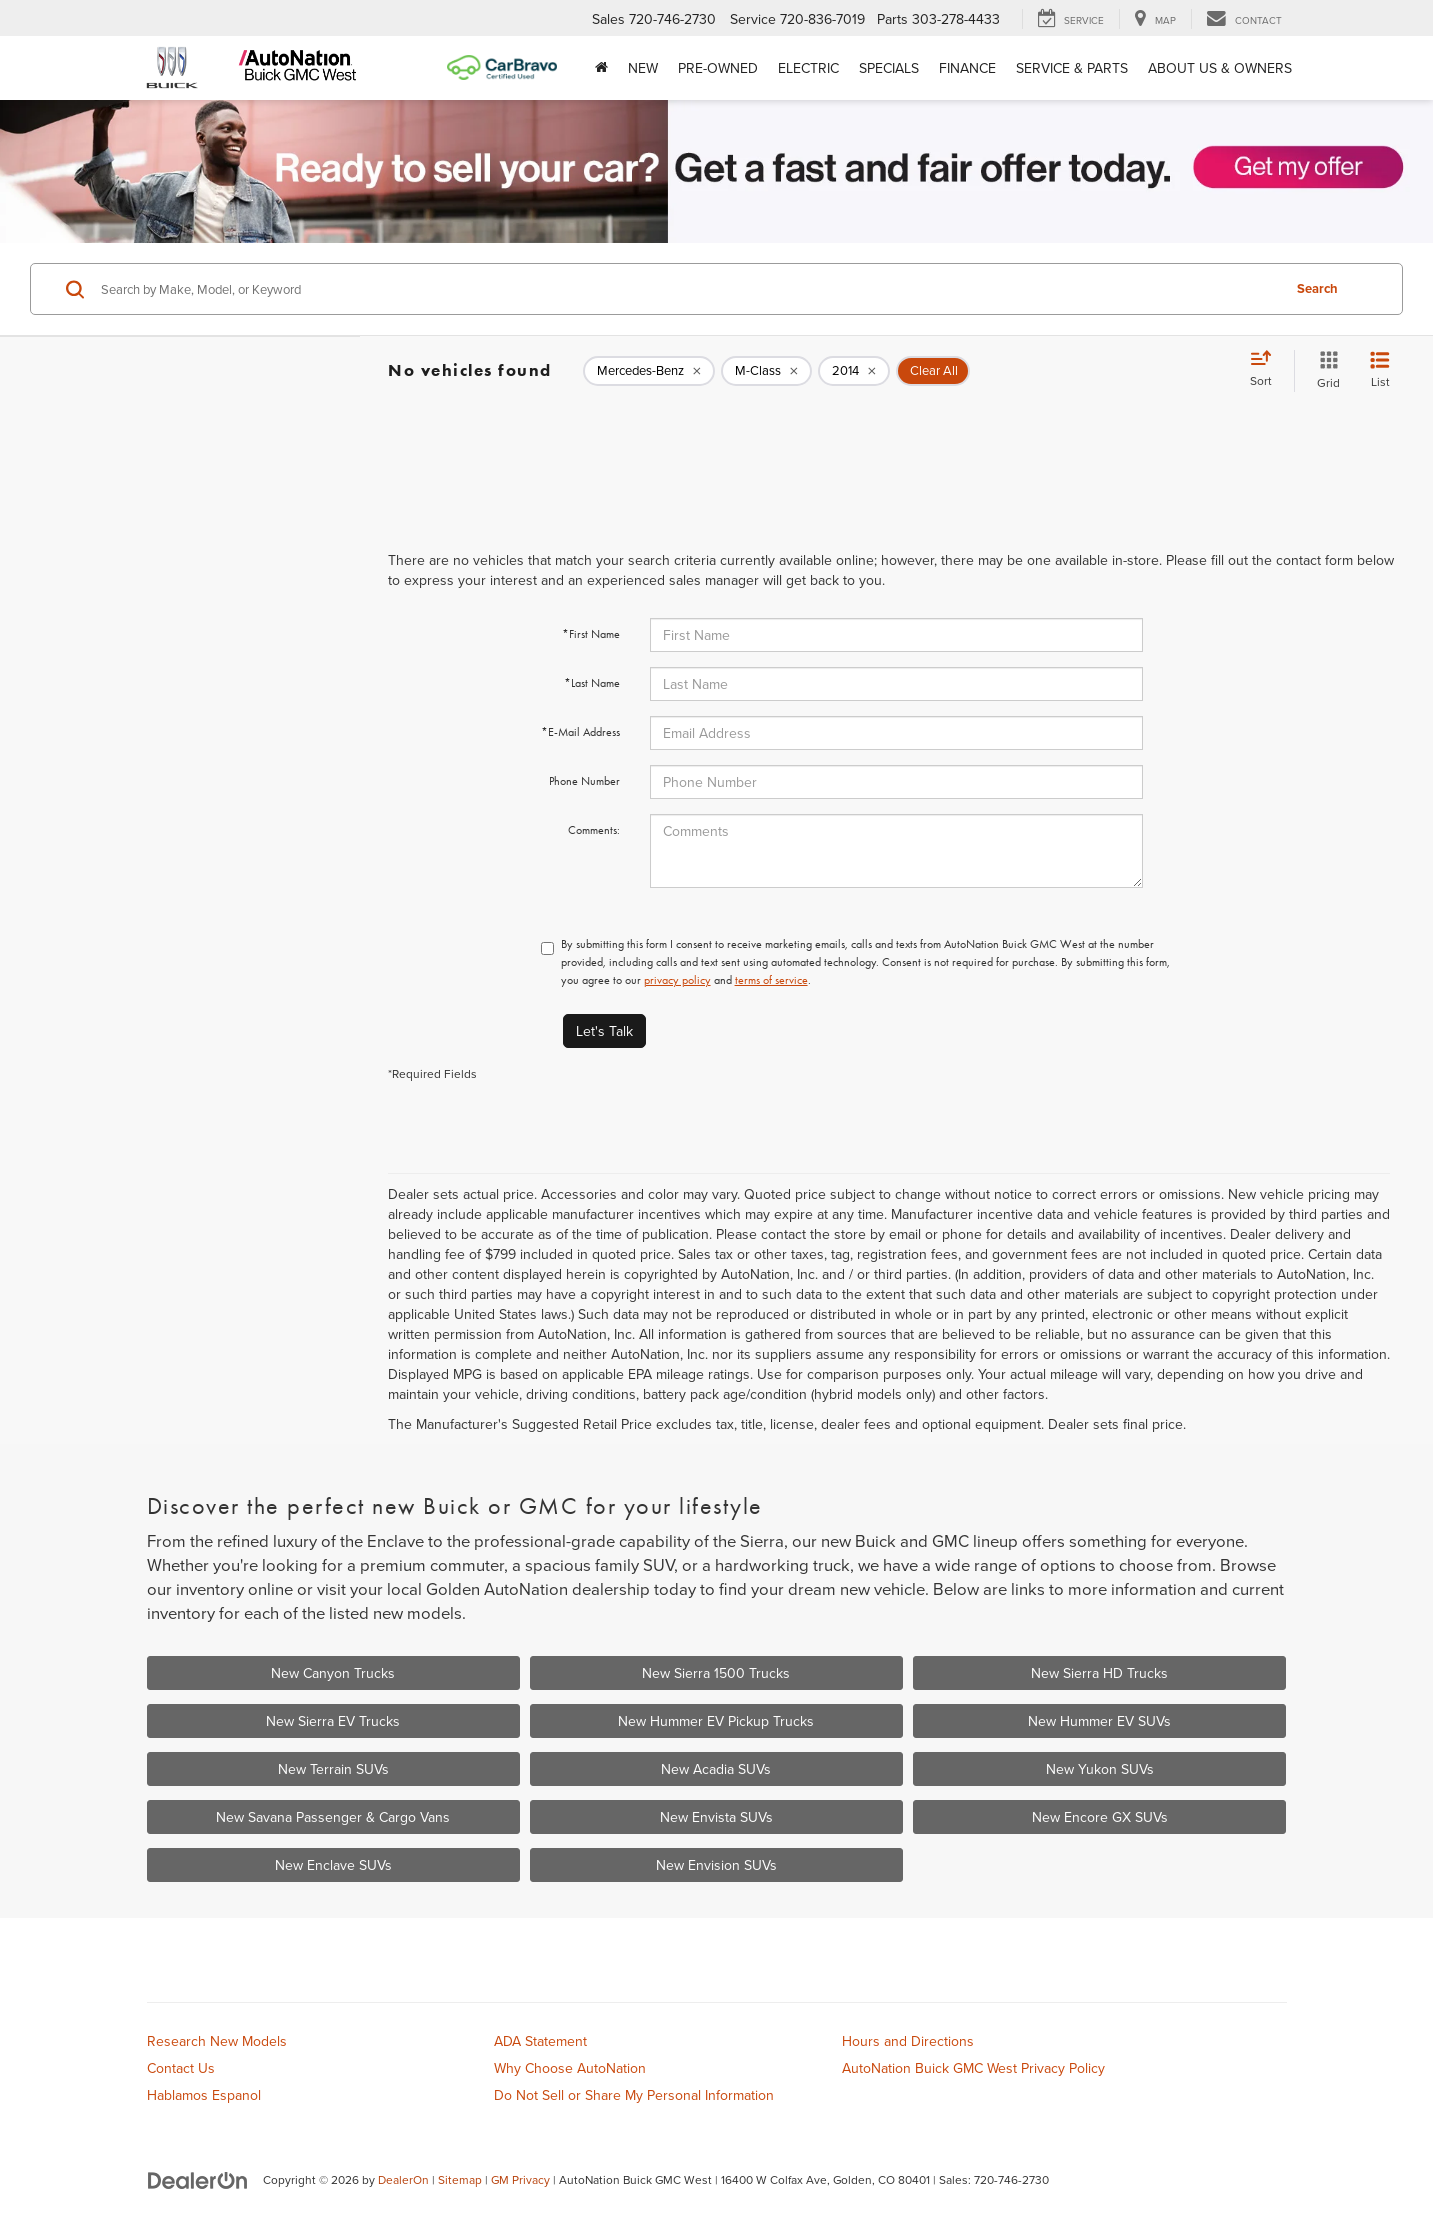 The image size is (1433, 2231). What do you see at coordinates (181, 2068) in the screenshot?
I see `Contact Us` at bounding box center [181, 2068].